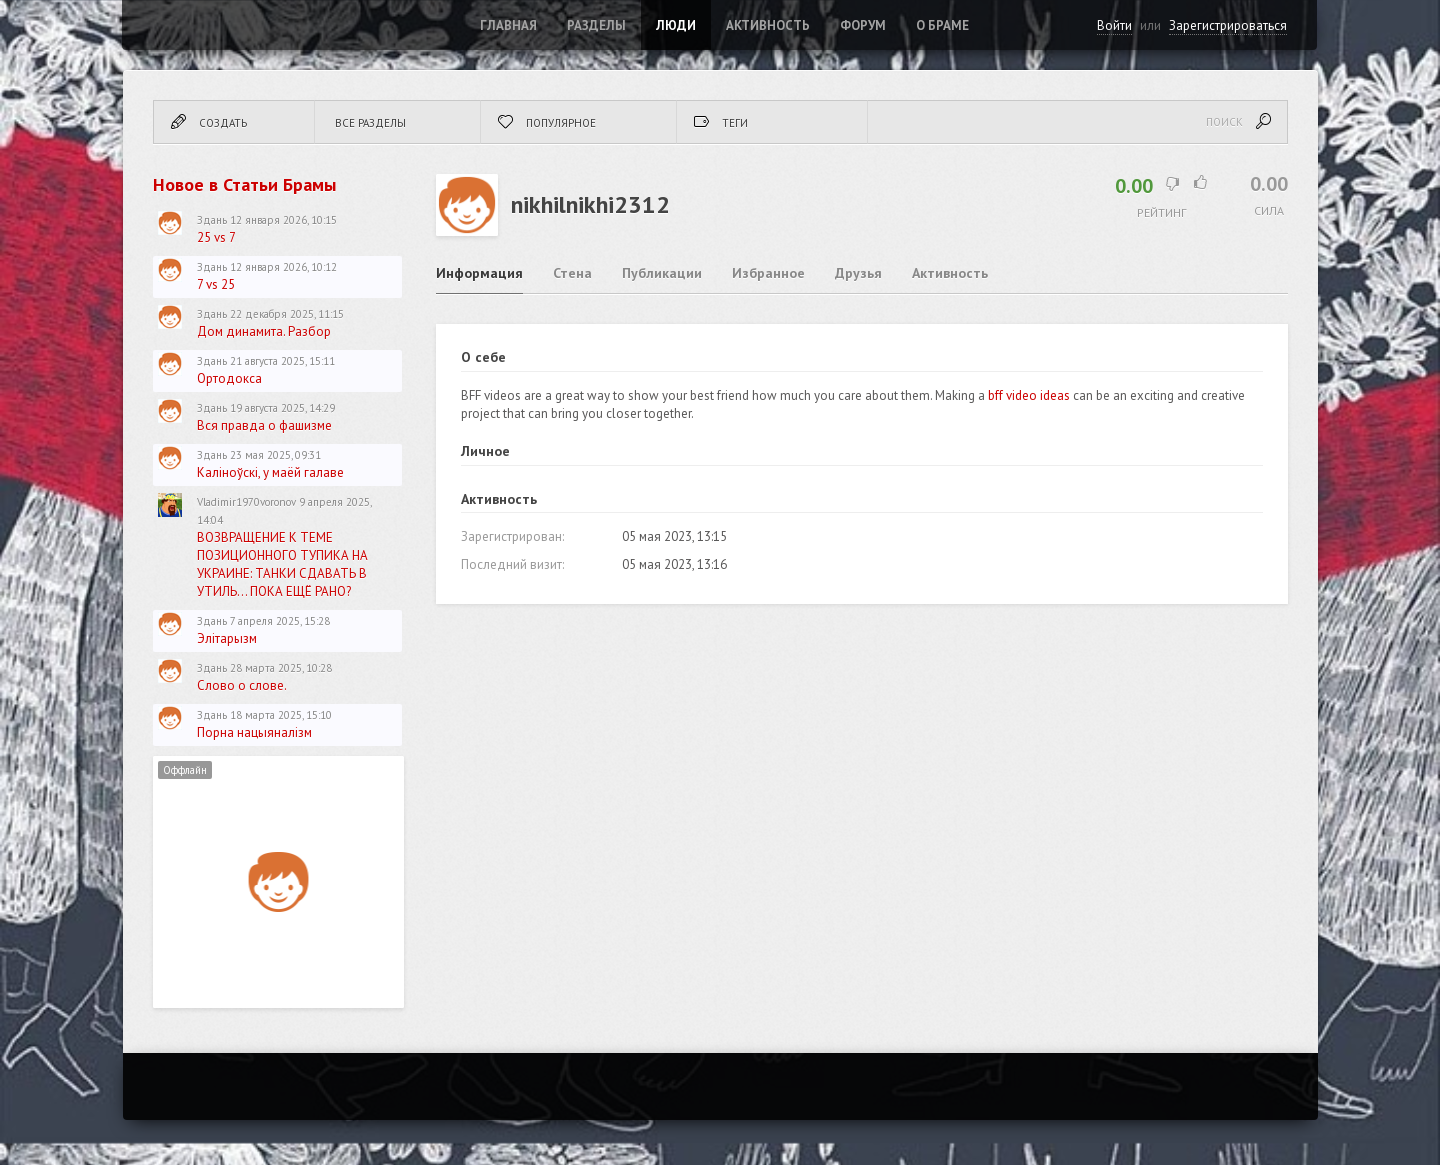  Describe the element at coordinates (254, 732) in the screenshot. I see `Порна нацыяналізм` at that location.